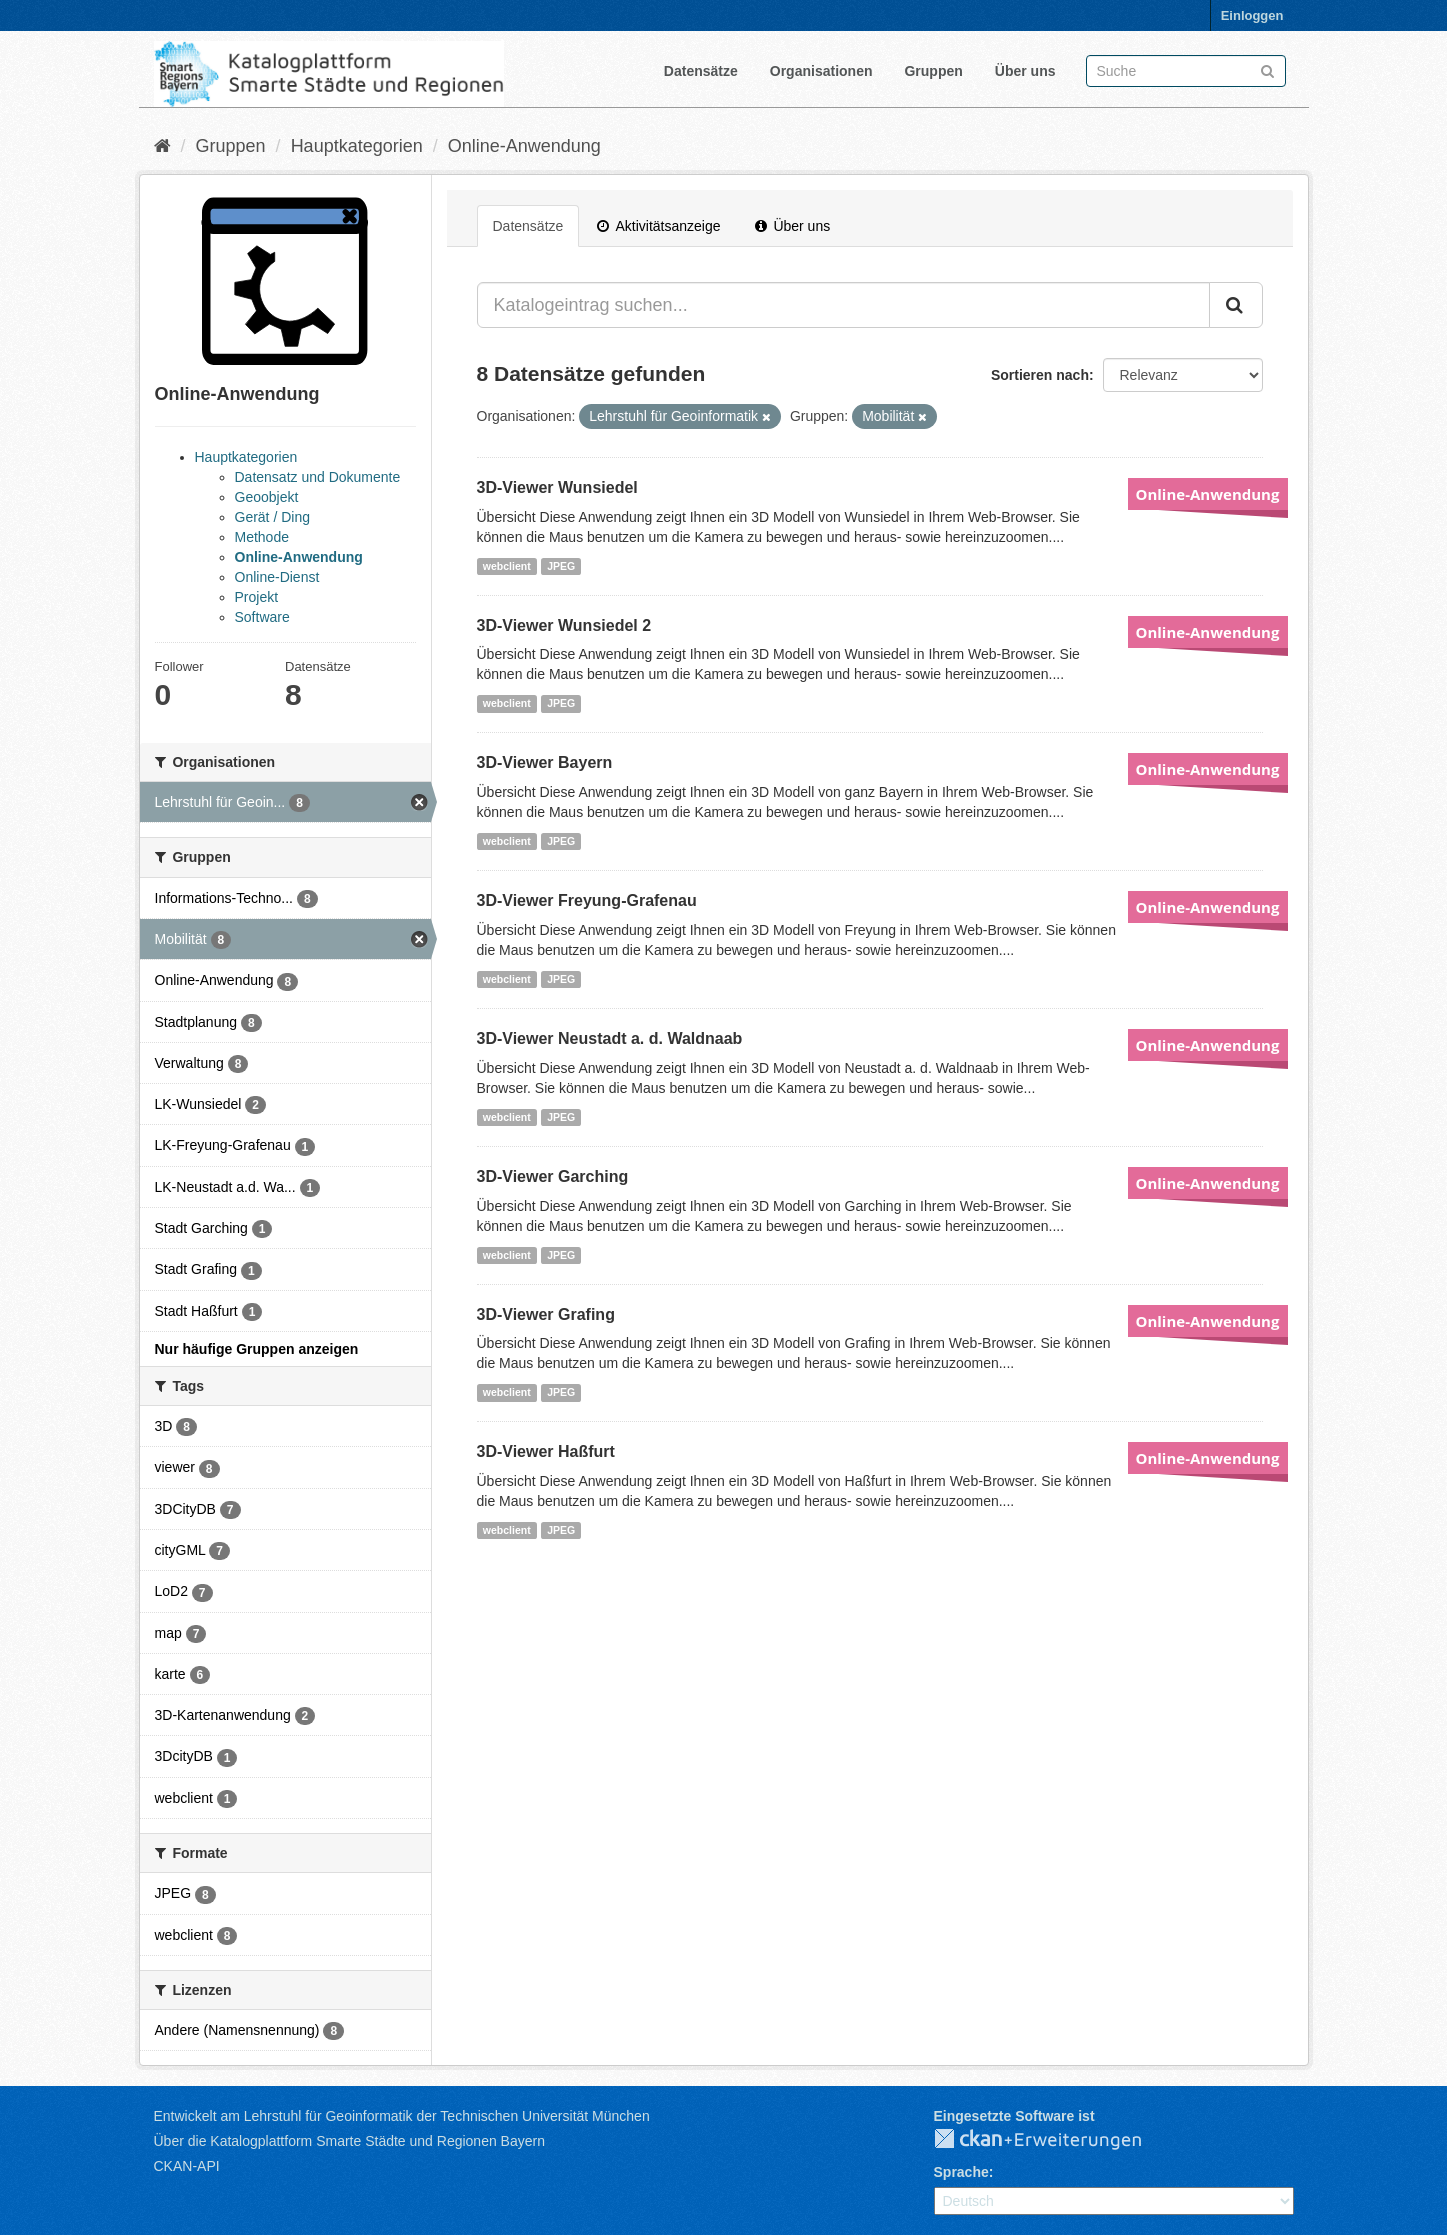 The image size is (1447, 2235). I want to click on 3D-Viewer Wunsiedel 2, so click(564, 625).